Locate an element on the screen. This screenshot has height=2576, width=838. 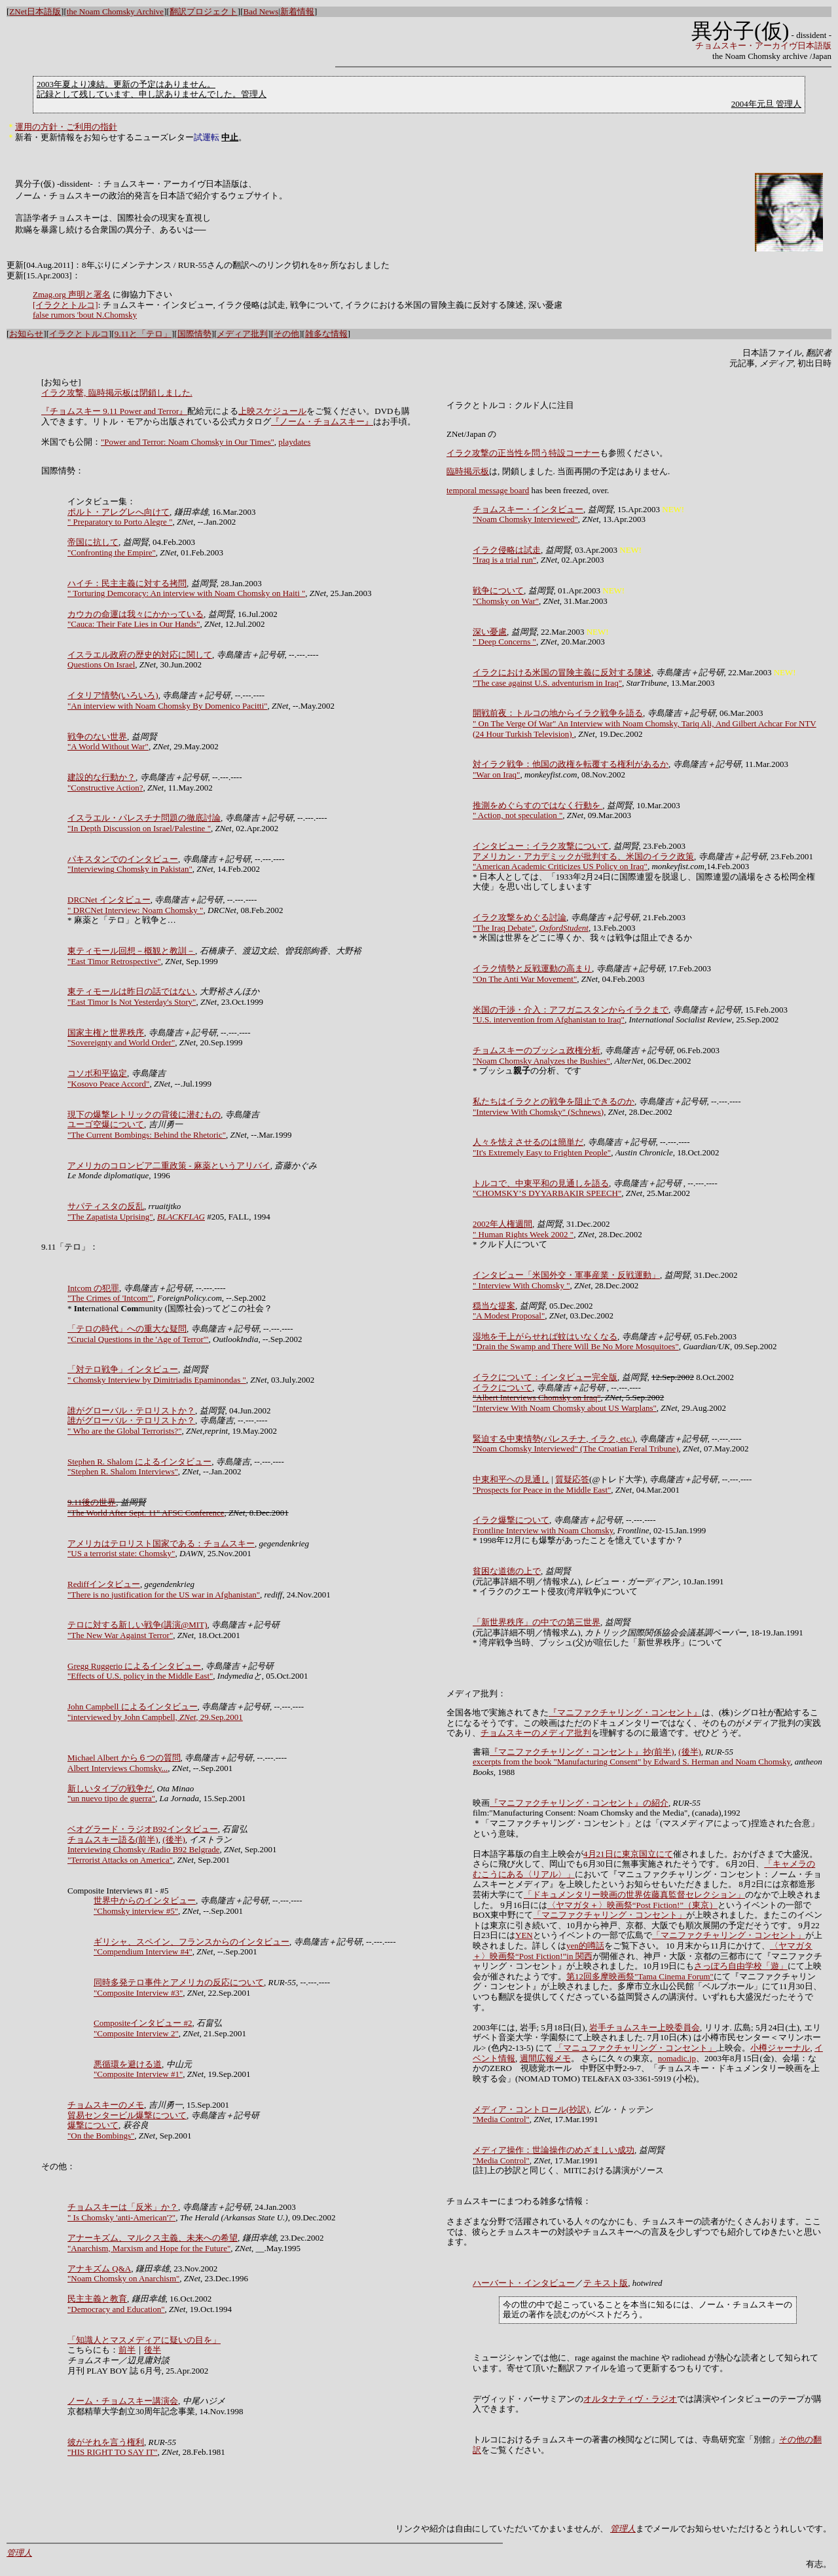
米国の干渉・介入：アフガニスタンからイラクまで is located at coordinates (570, 1010).